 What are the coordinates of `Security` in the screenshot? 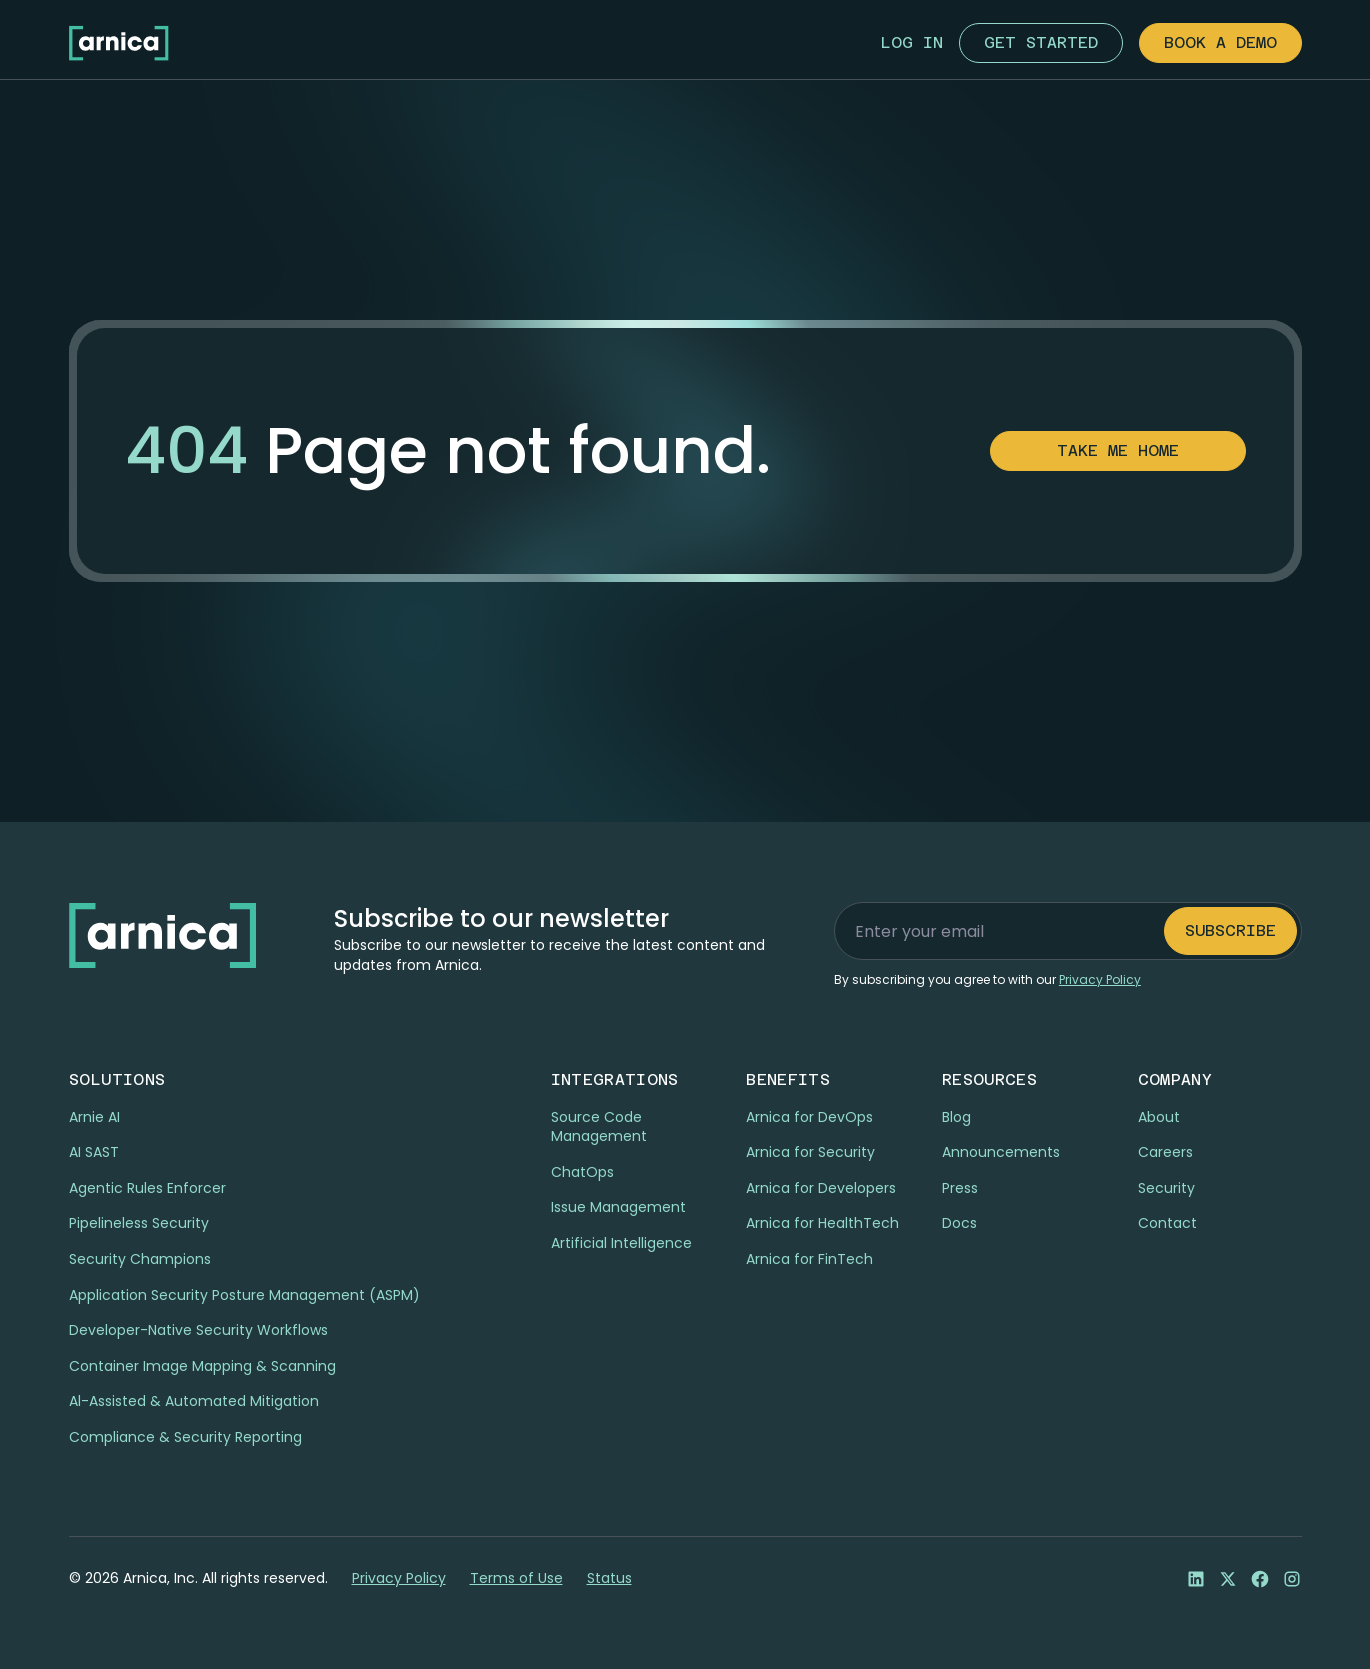 It's located at (1166, 1188).